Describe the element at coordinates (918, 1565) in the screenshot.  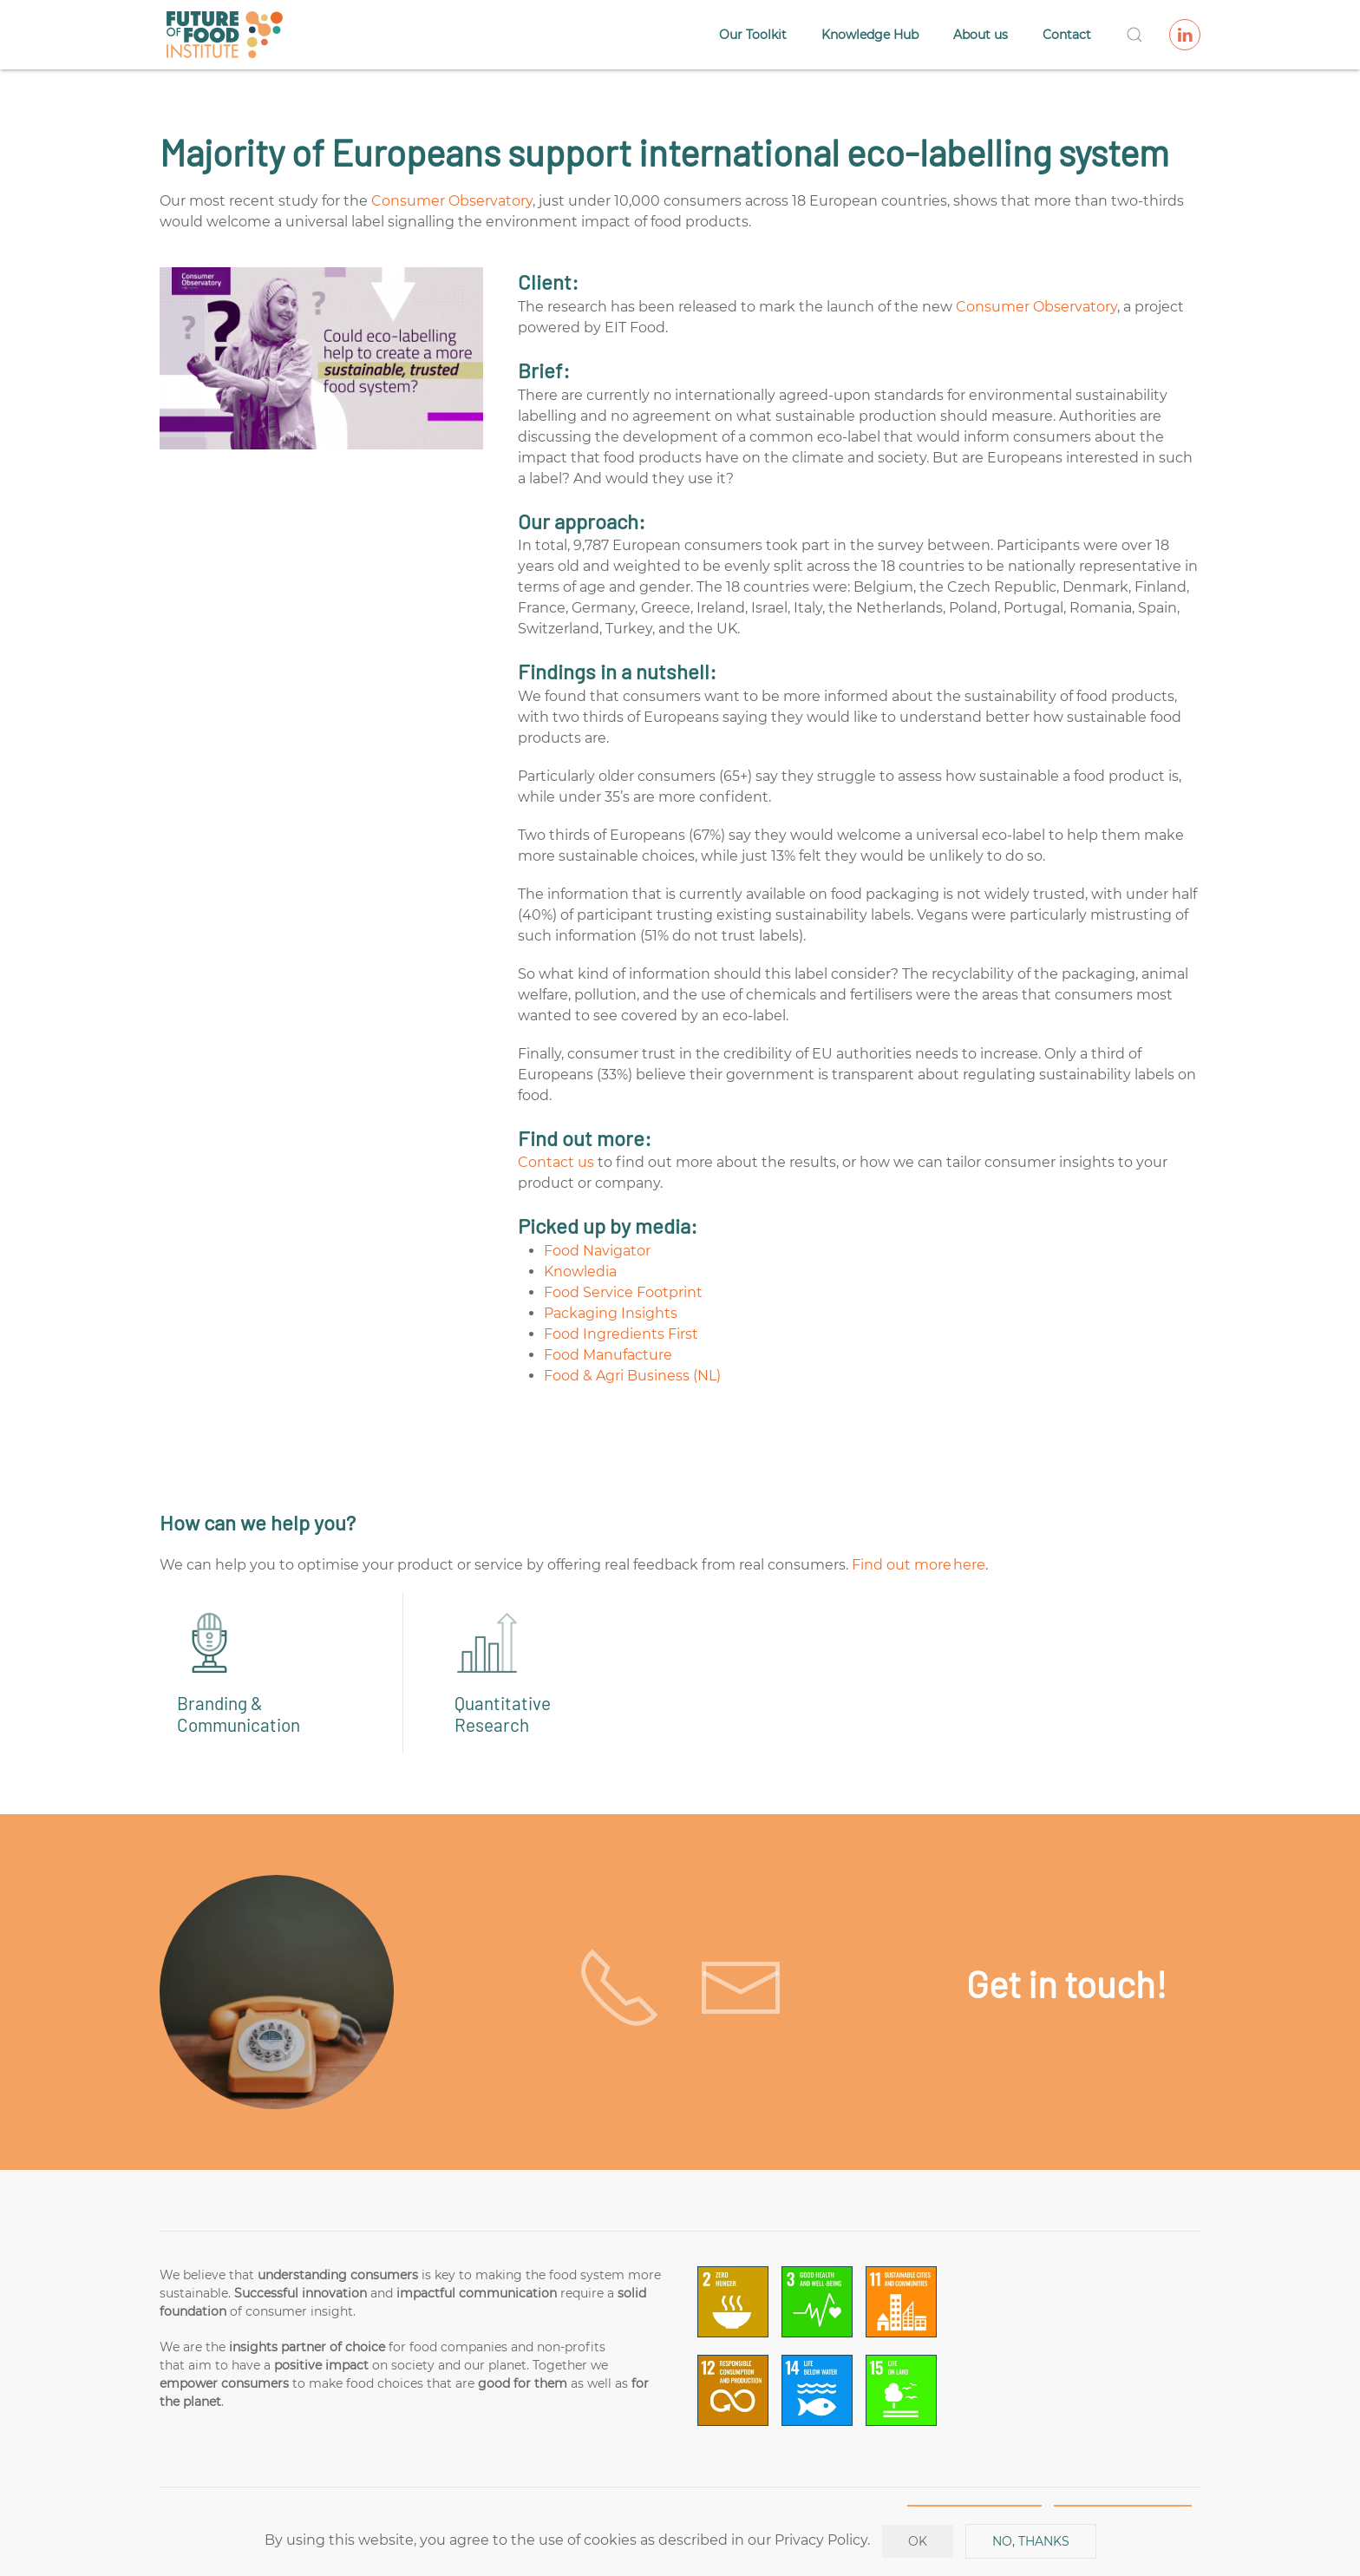
I see `Find out more here` at that location.